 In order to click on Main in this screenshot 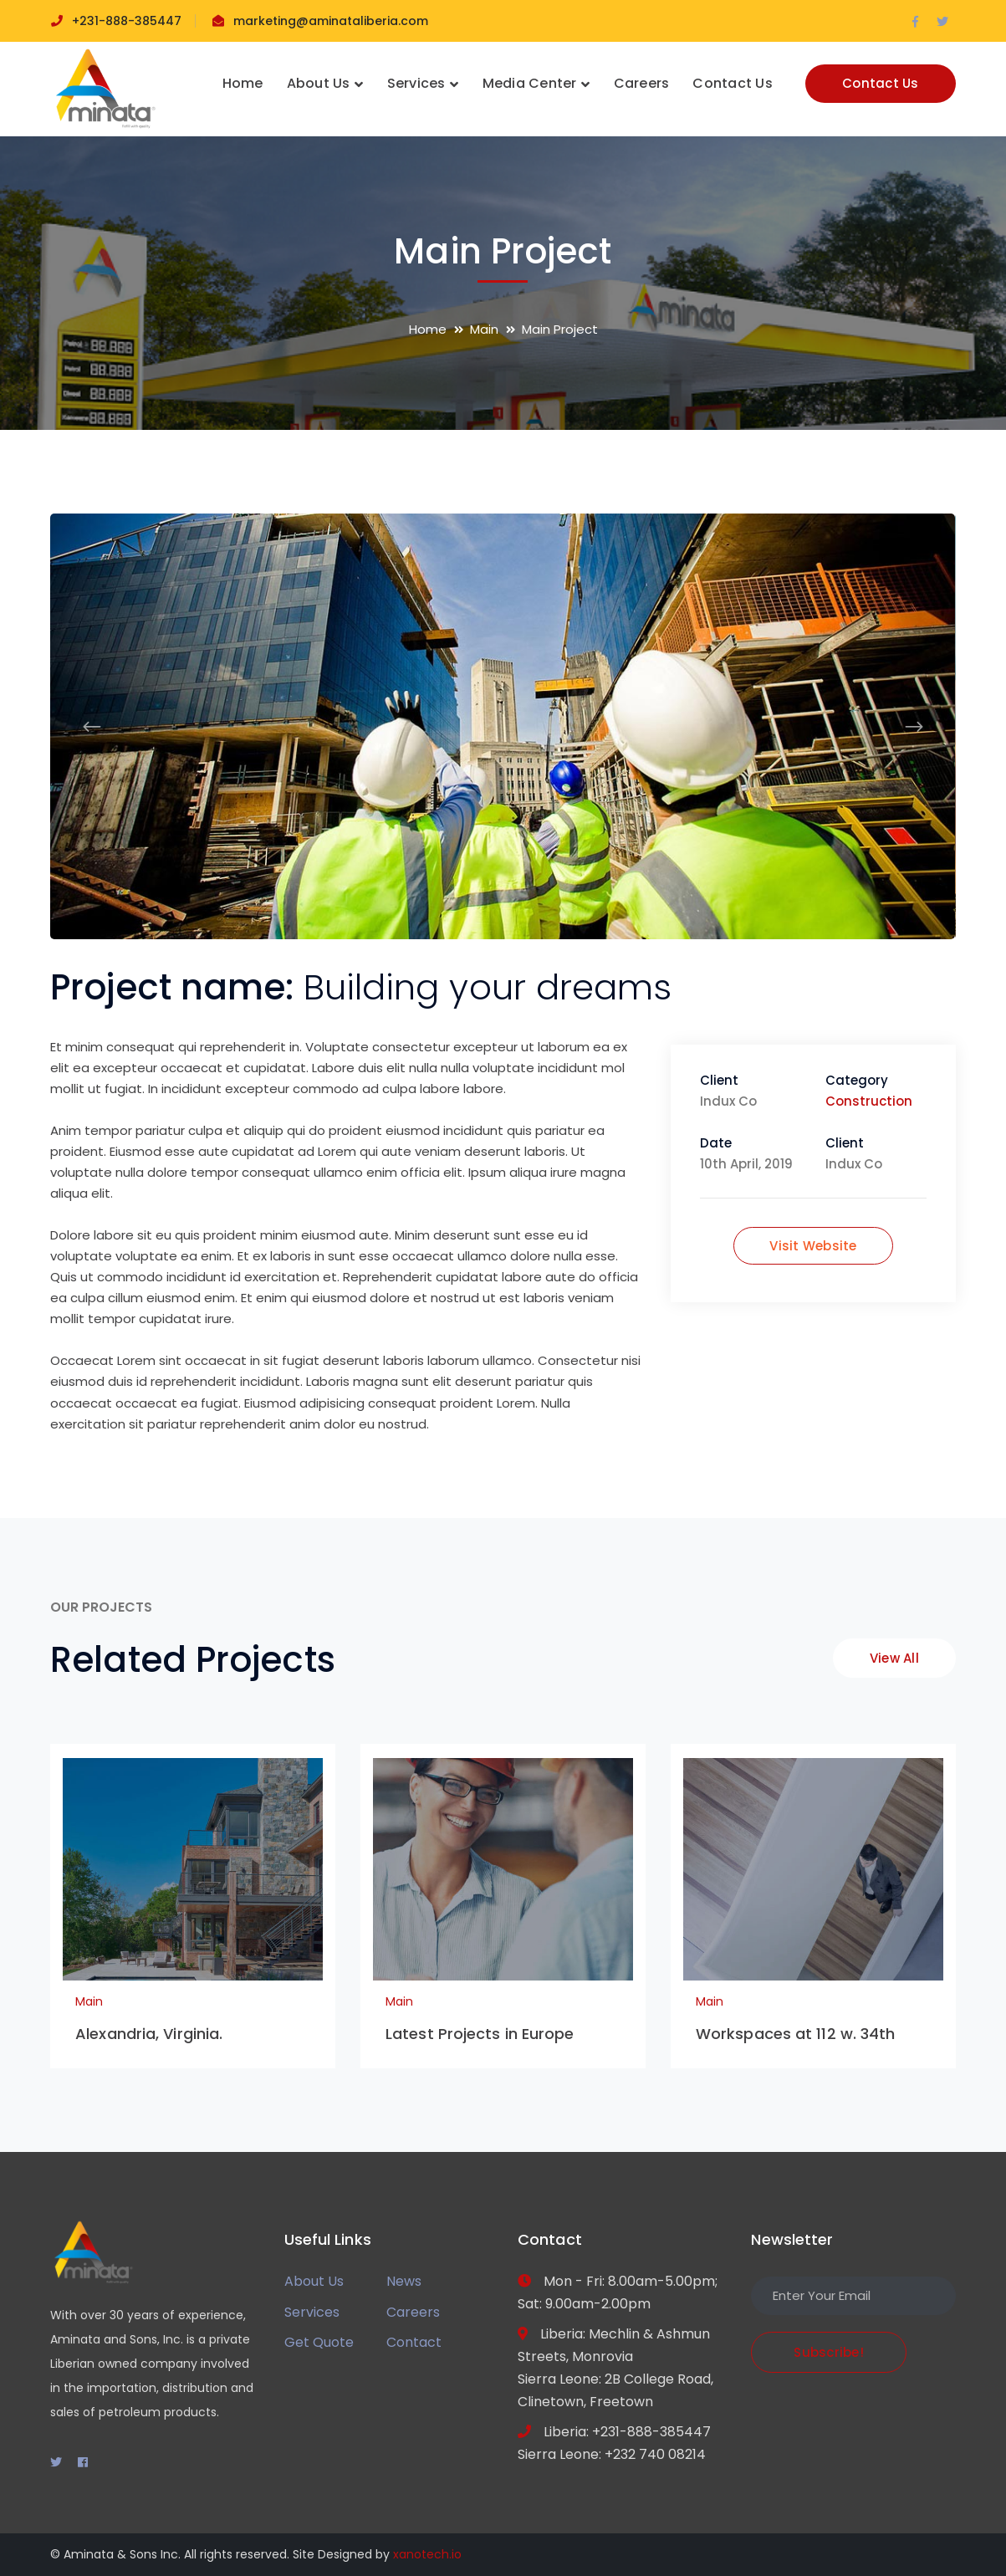, I will do `click(484, 329)`.